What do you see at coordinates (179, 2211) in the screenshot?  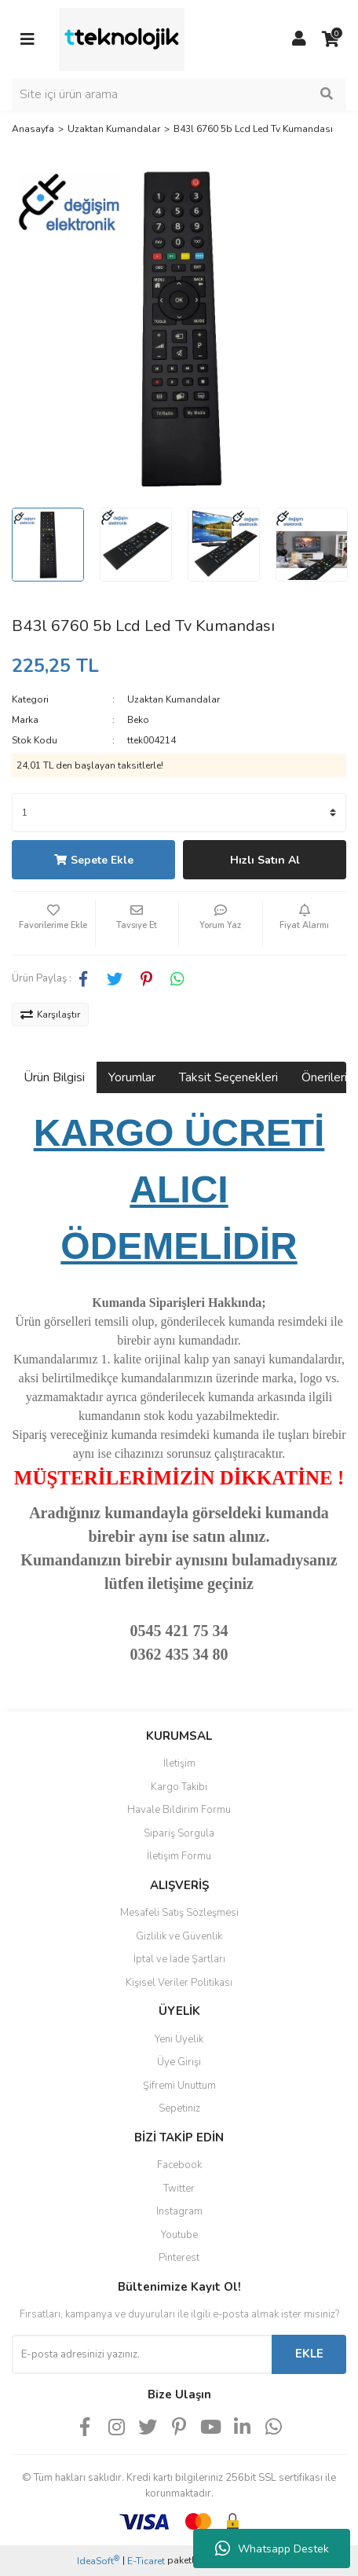 I see `Instagram` at bounding box center [179, 2211].